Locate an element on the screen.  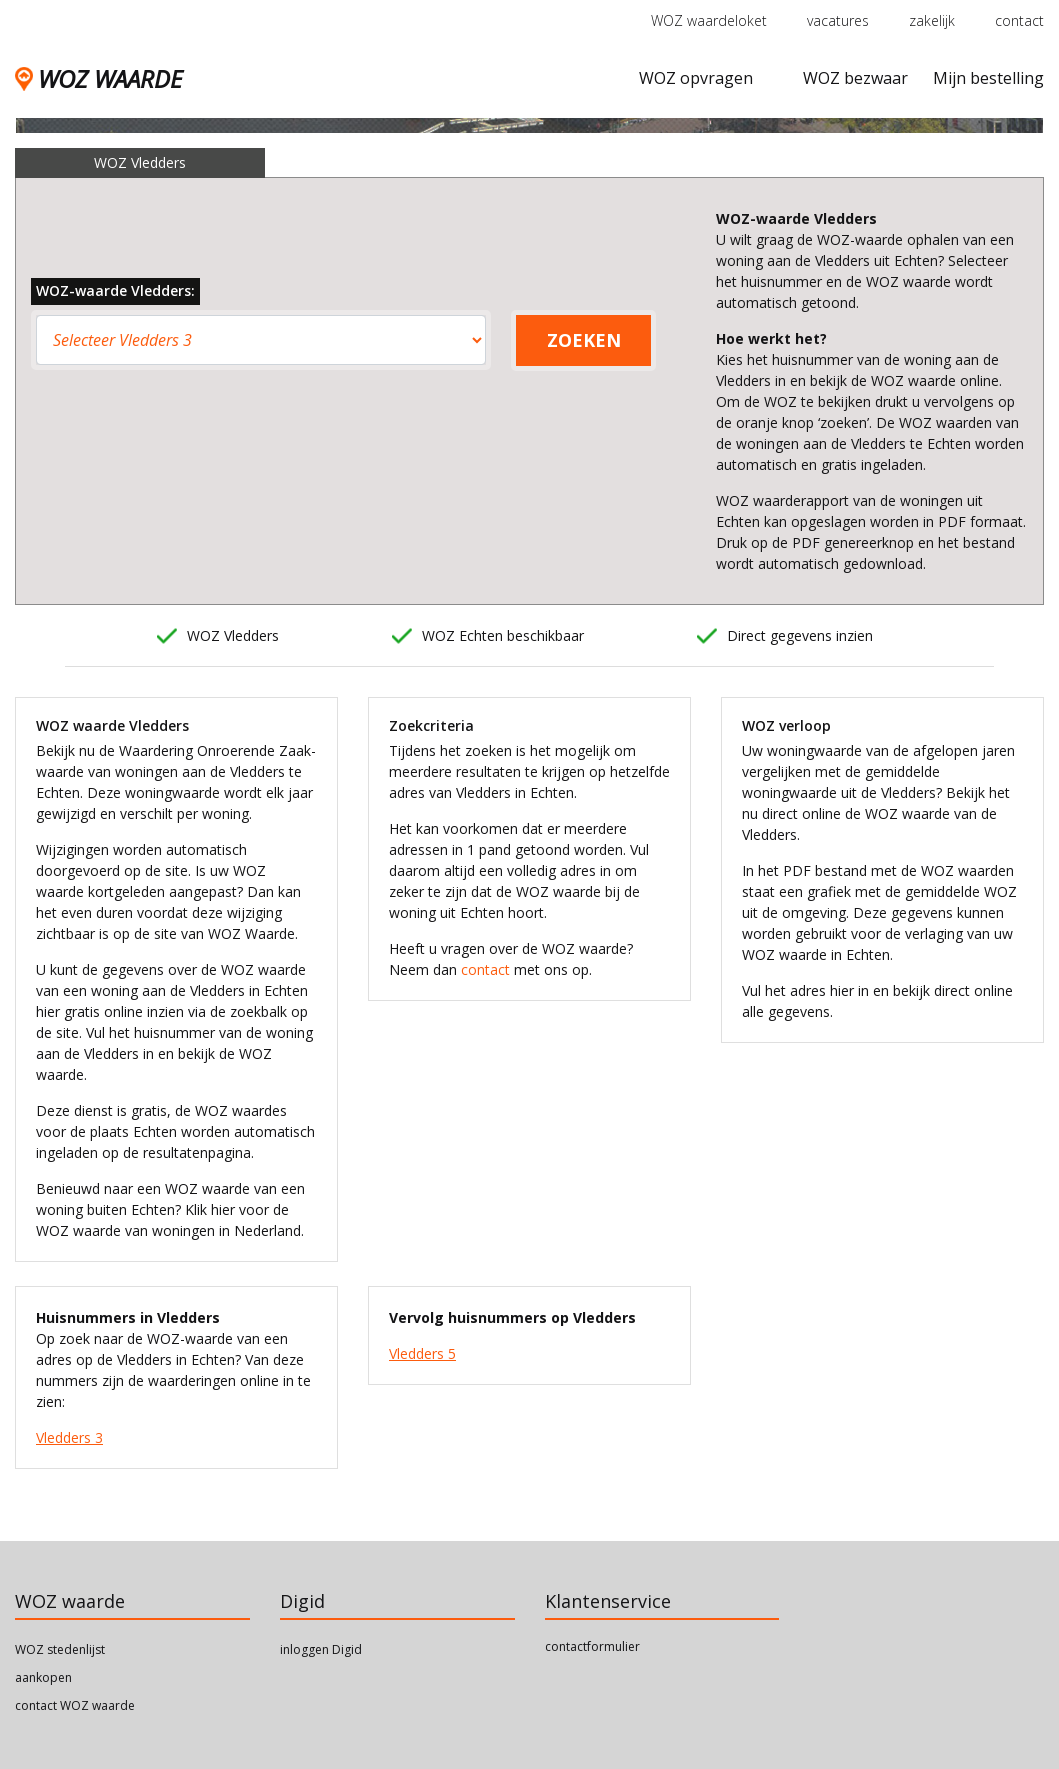
vacatures is located at coordinates (838, 20).